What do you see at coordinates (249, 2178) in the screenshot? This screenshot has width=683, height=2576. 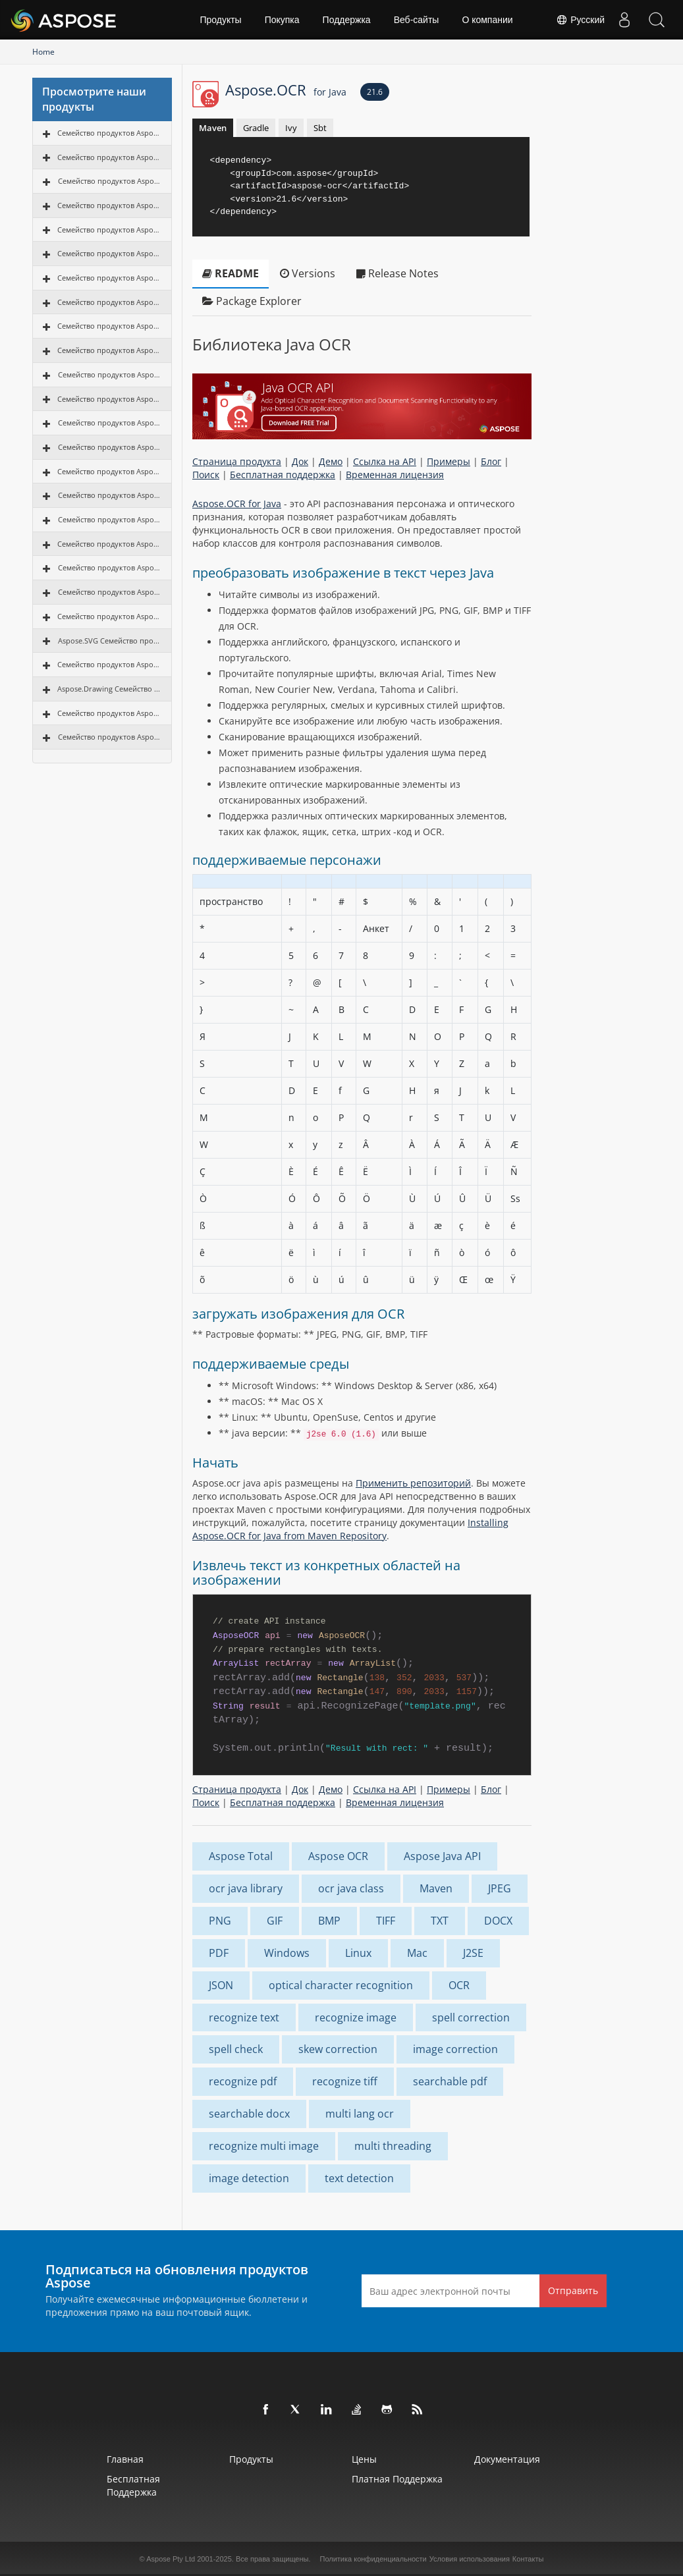 I see `image detection` at bounding box center [249, 2178].